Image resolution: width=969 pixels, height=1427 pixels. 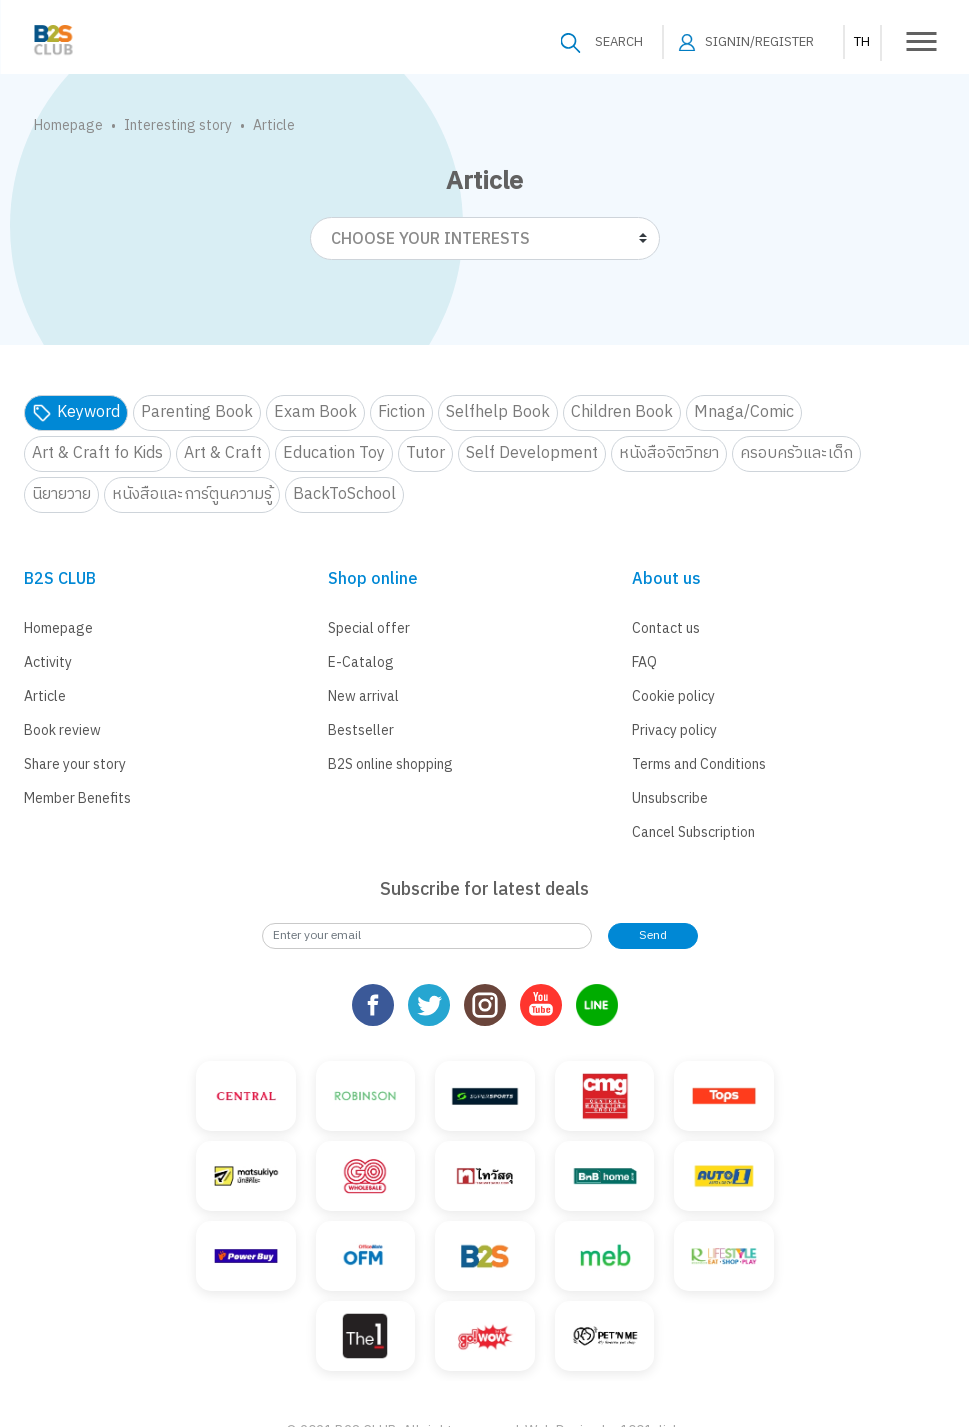 What do you see at coordinates (653, 935) in the screenshot?
I see `Send` at bounding box center [653, 935].